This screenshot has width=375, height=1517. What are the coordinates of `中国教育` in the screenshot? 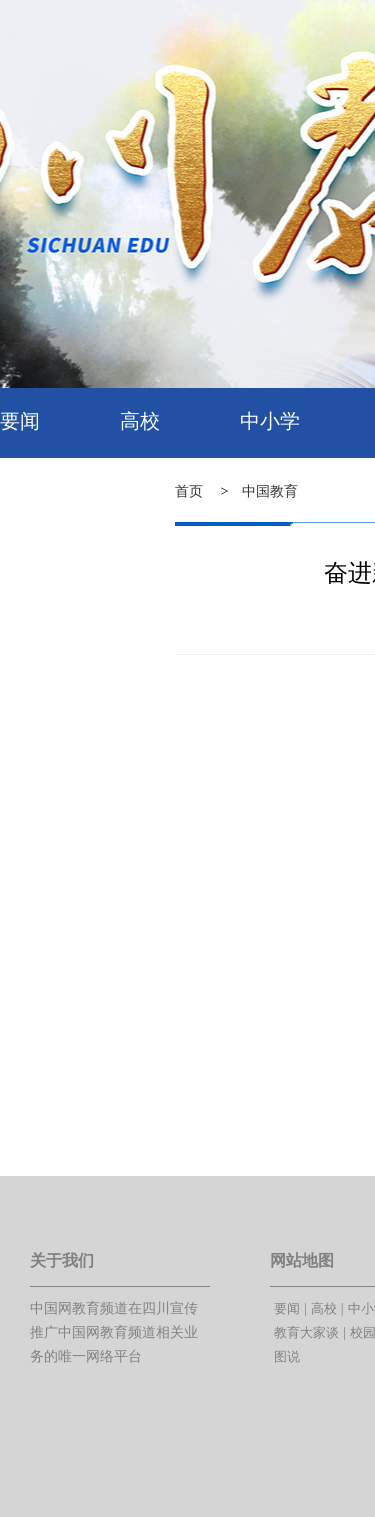 It's located at (270, 491).